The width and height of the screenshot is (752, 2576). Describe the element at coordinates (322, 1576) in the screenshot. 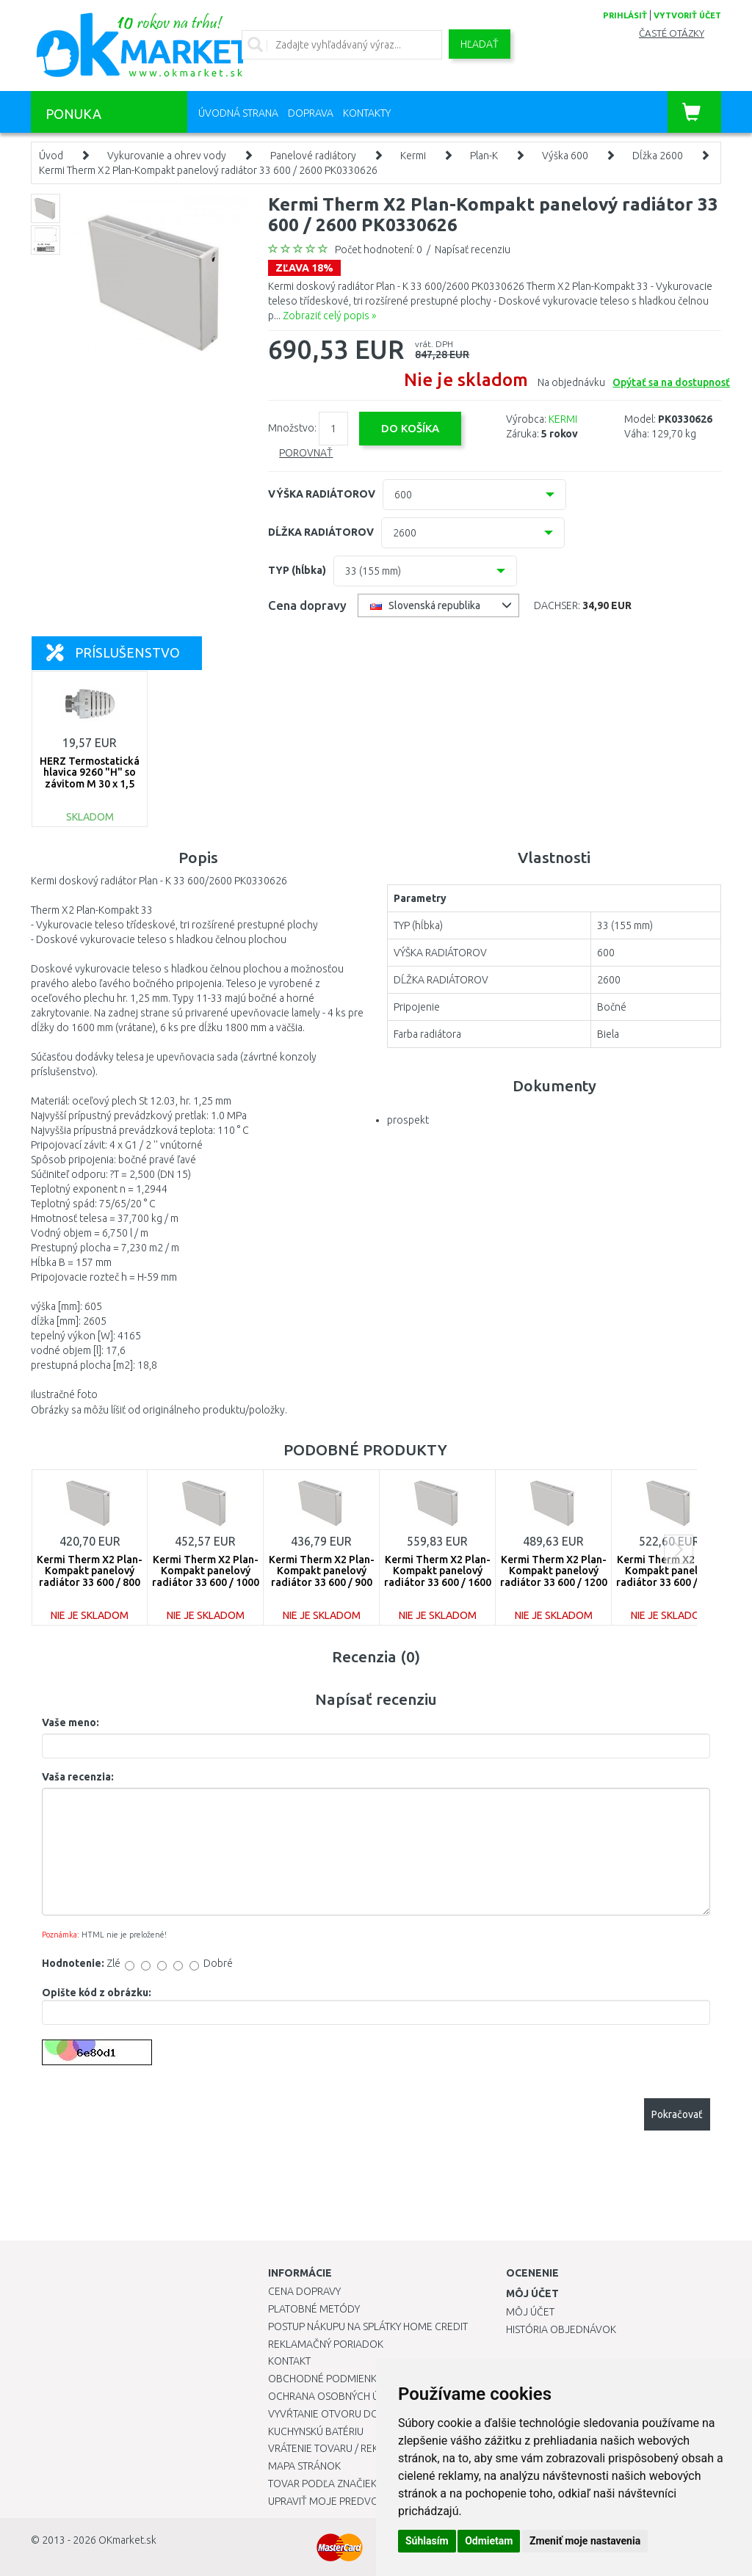

I see `Kermi Therm X2 Plan-Kompakt panelový radiátor 33 600 / 900 PK0330609` at that location.